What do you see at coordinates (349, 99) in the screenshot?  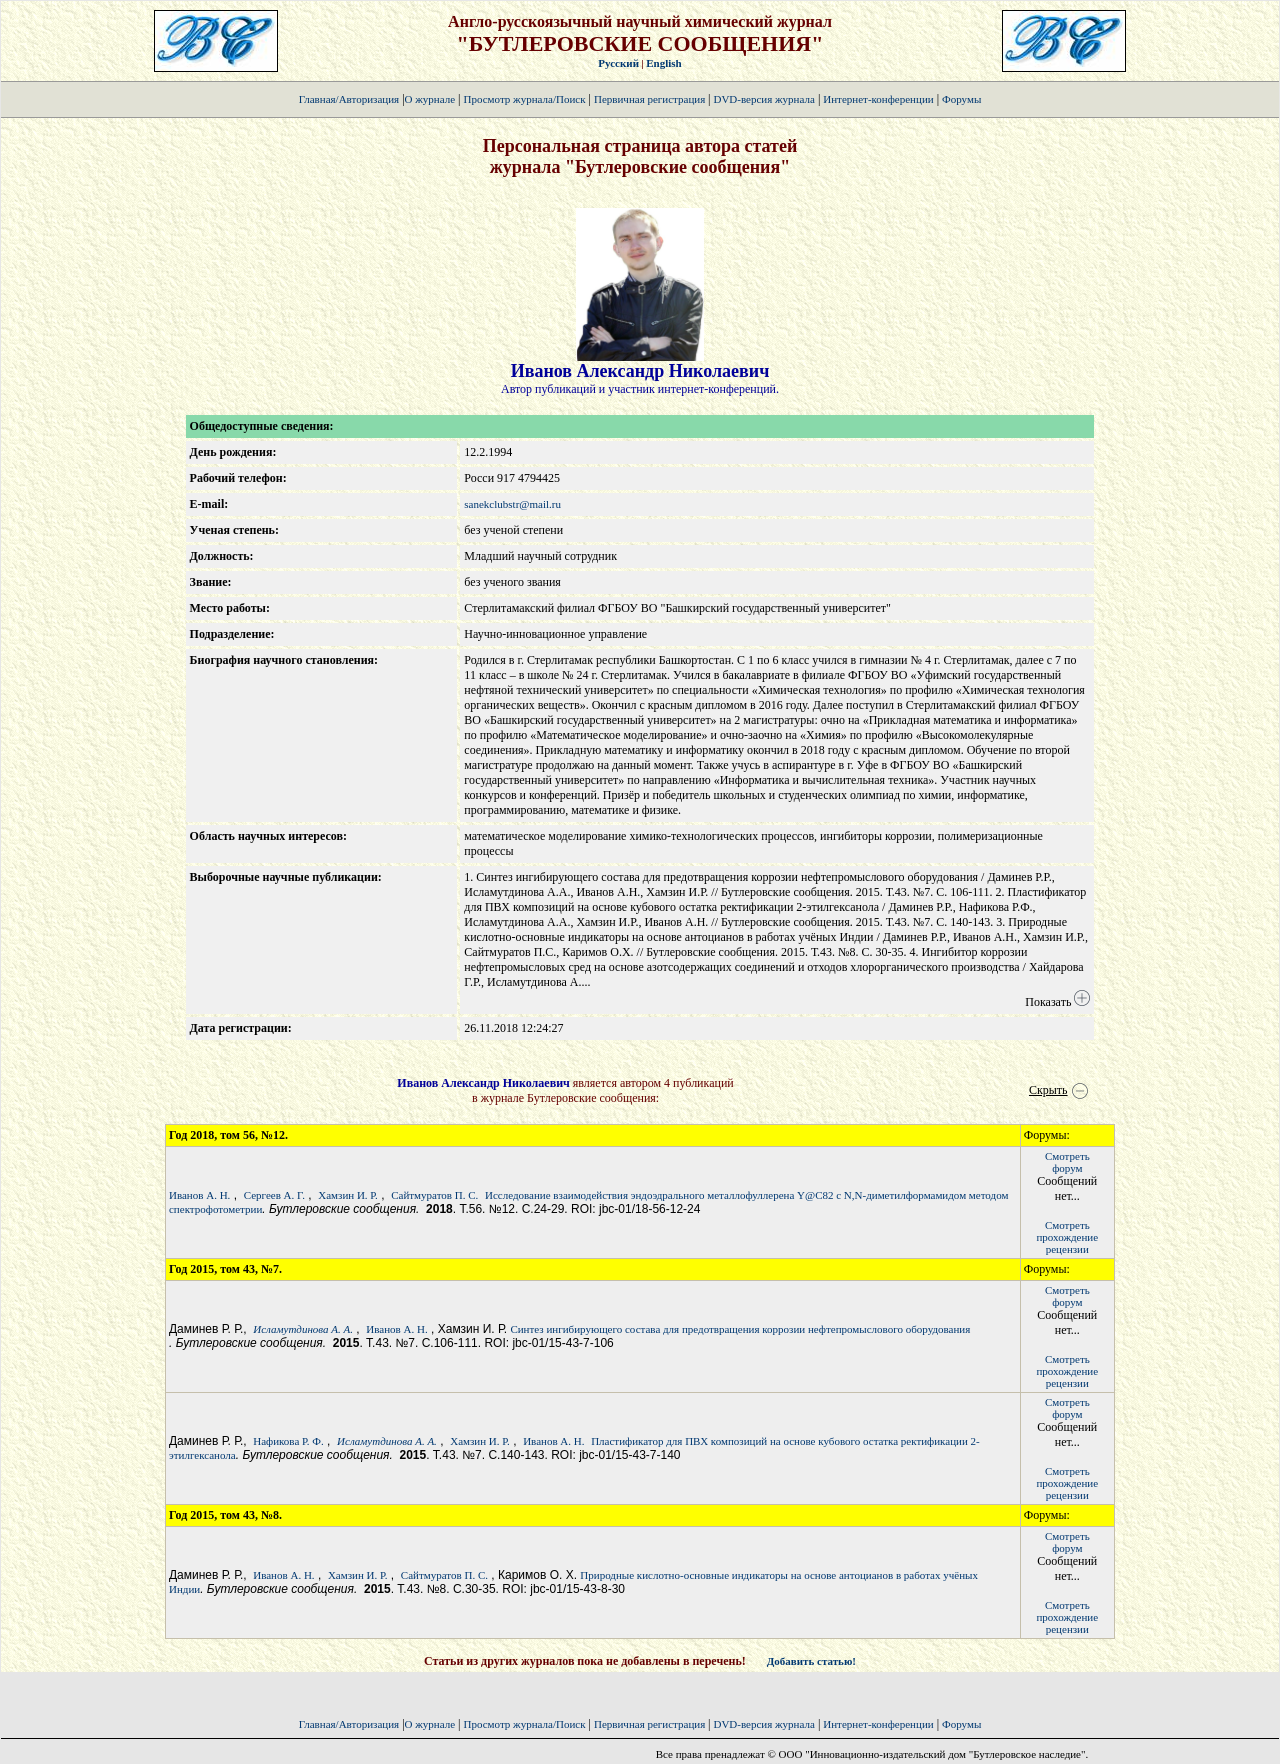 I see `Главная/Авторизация` at bounding box center [349, 99].